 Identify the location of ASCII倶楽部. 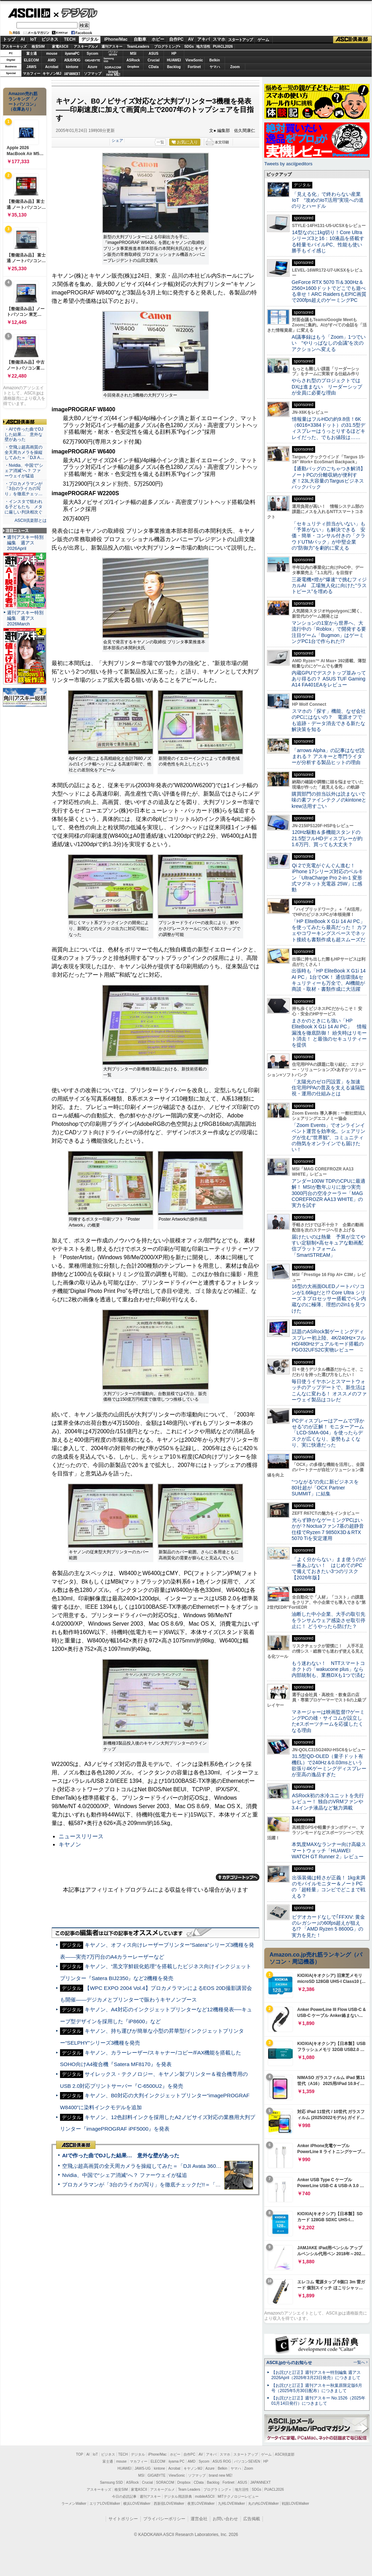
(352, 39).